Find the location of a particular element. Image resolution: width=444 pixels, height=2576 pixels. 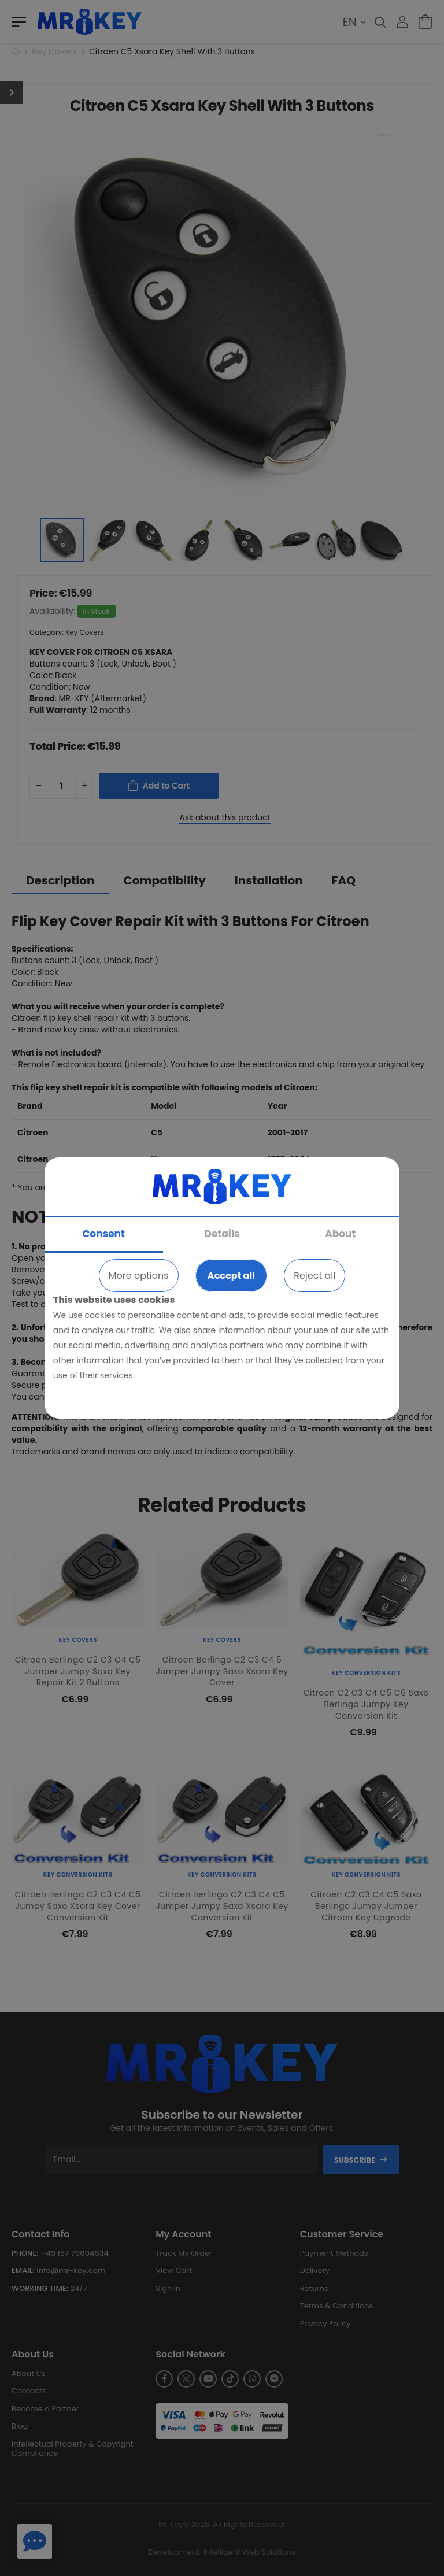

More options is located at coordinates (139, 1275).